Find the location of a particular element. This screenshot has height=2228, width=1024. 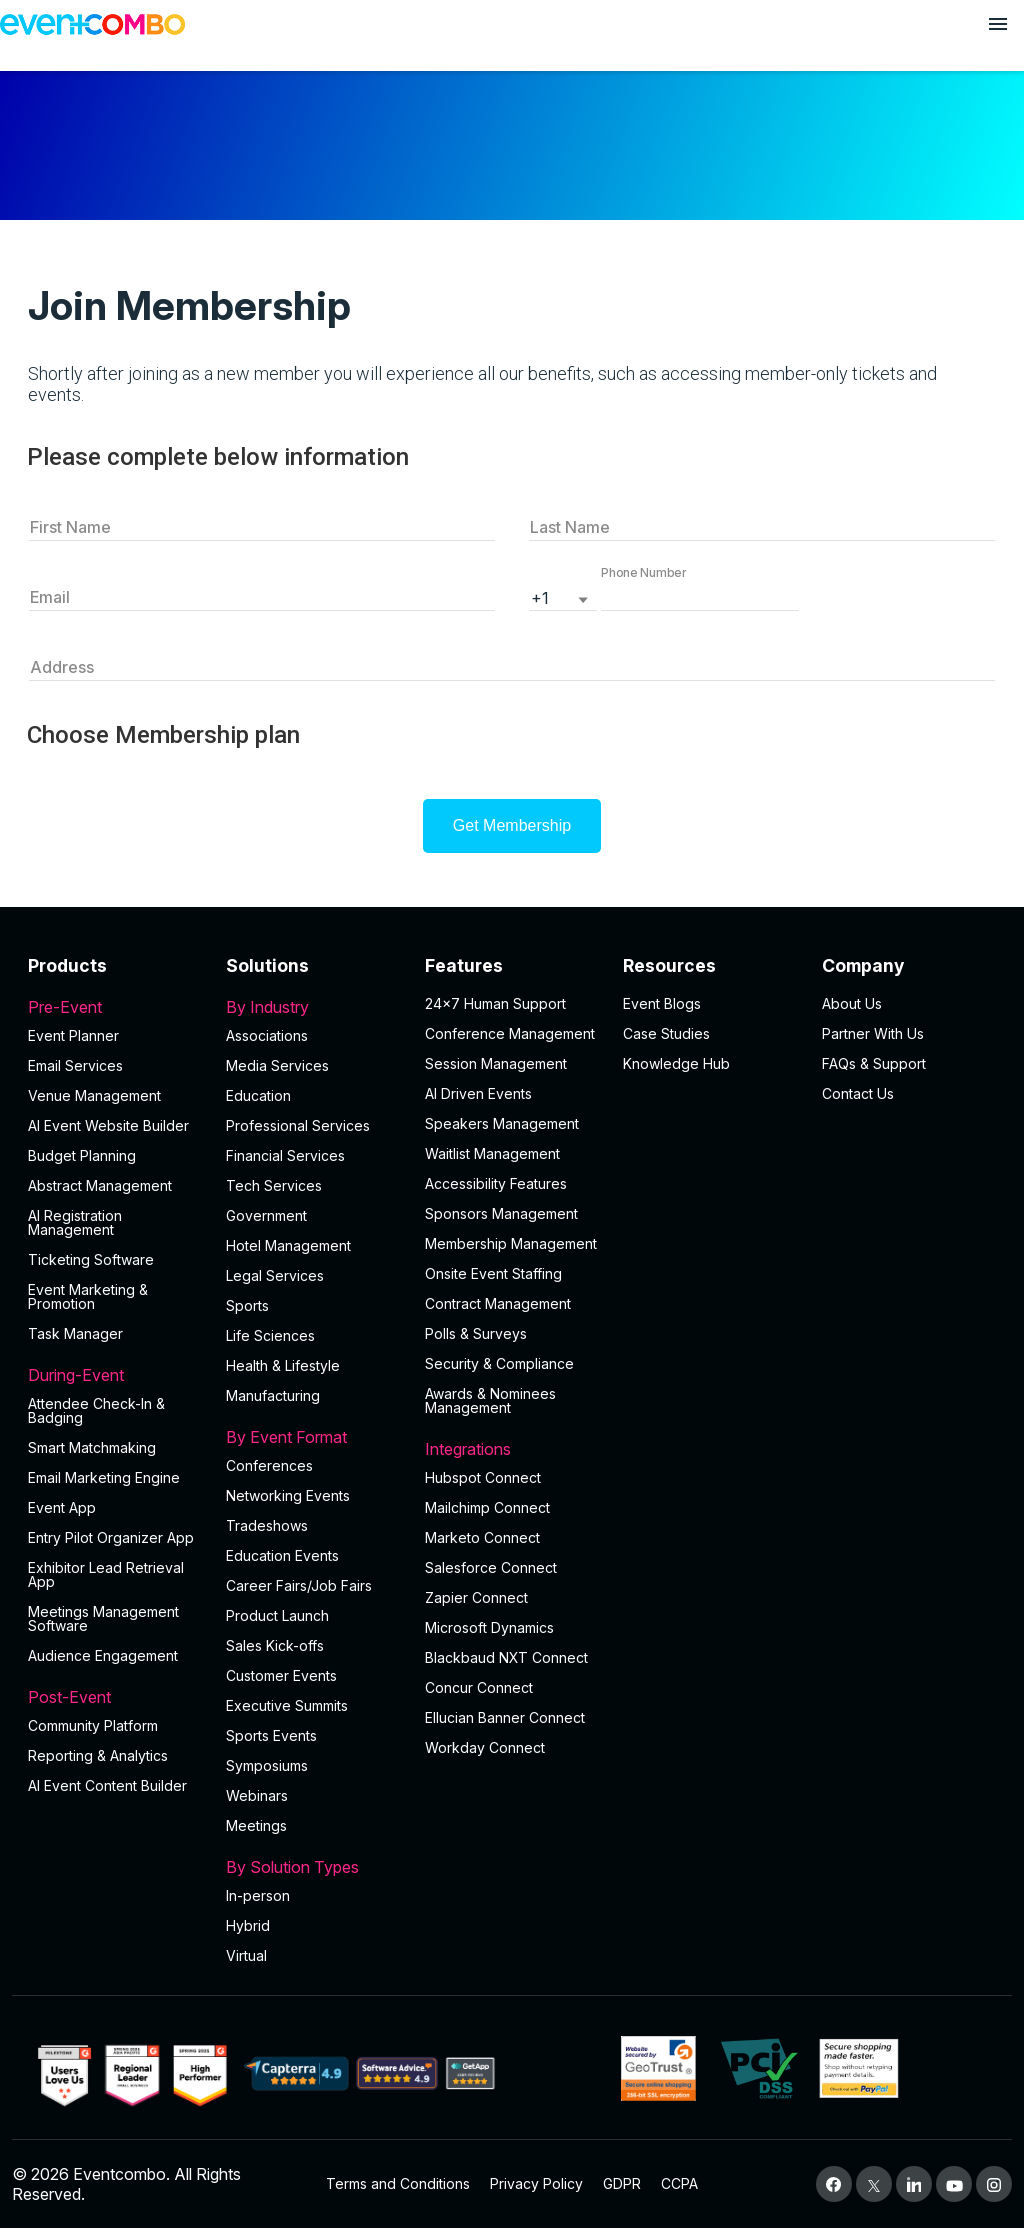

Mailchimp Connect is located at coordinates (487, 1507).